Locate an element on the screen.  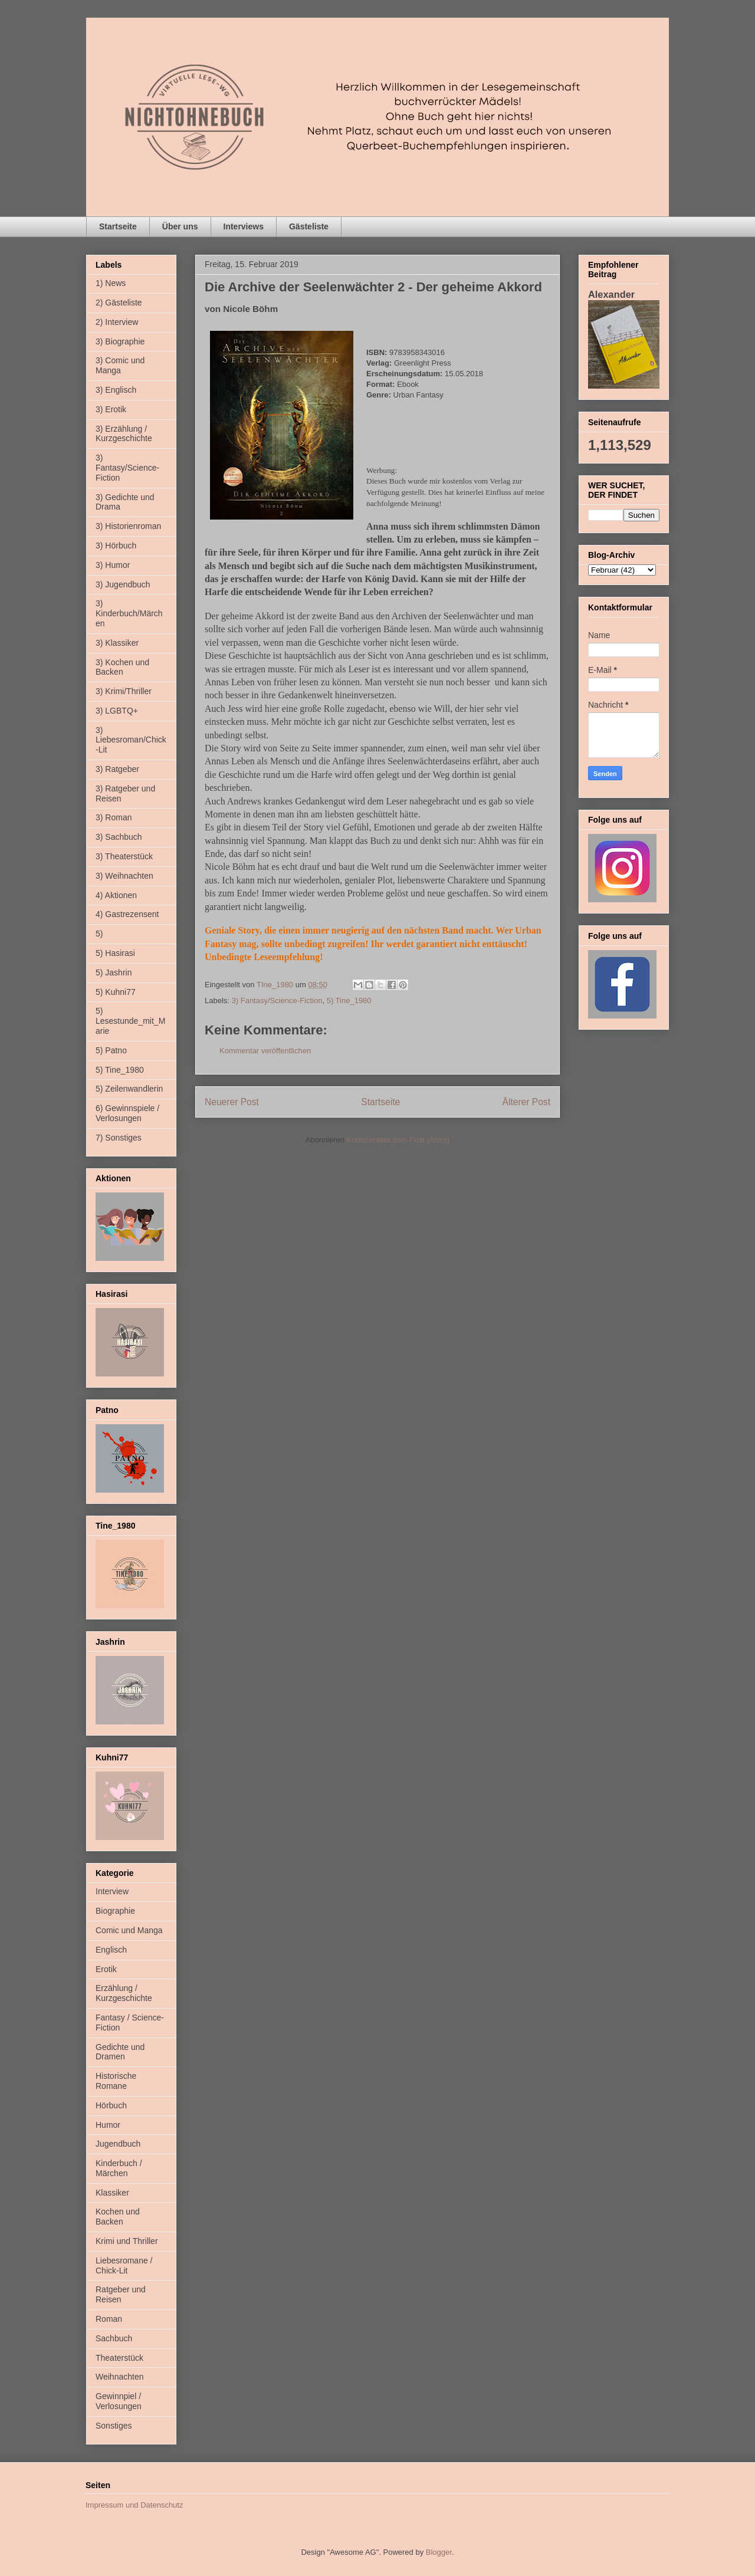
Über uns is located at coordinates (180, 226).